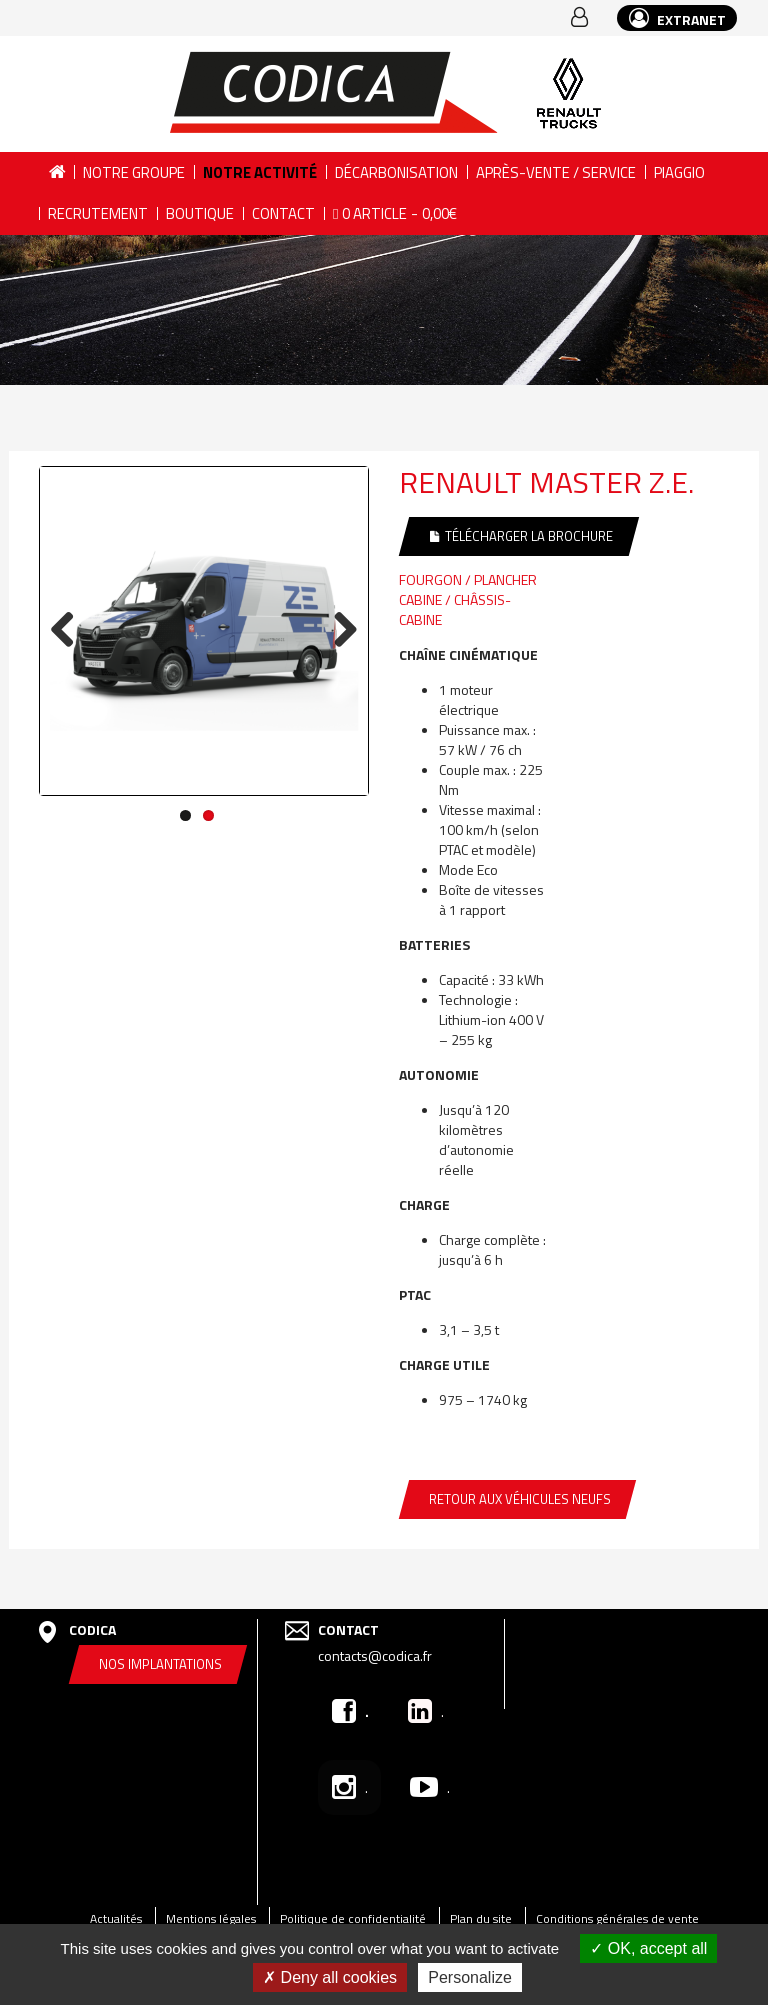 Image resolution: width=768 pixels, height=2005 pixels. Describe the element at coordinates (556, 172) in the screenshot. I see `Après-vente / Service` at that location.